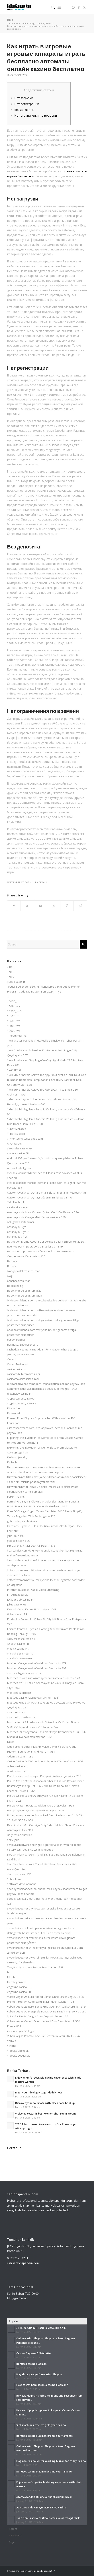 The height and width of the screenshot is (2576, 94). Describe the element at coordinates (59, 2201) in the screenshot. I see `sablonspanduk.com` at that location.